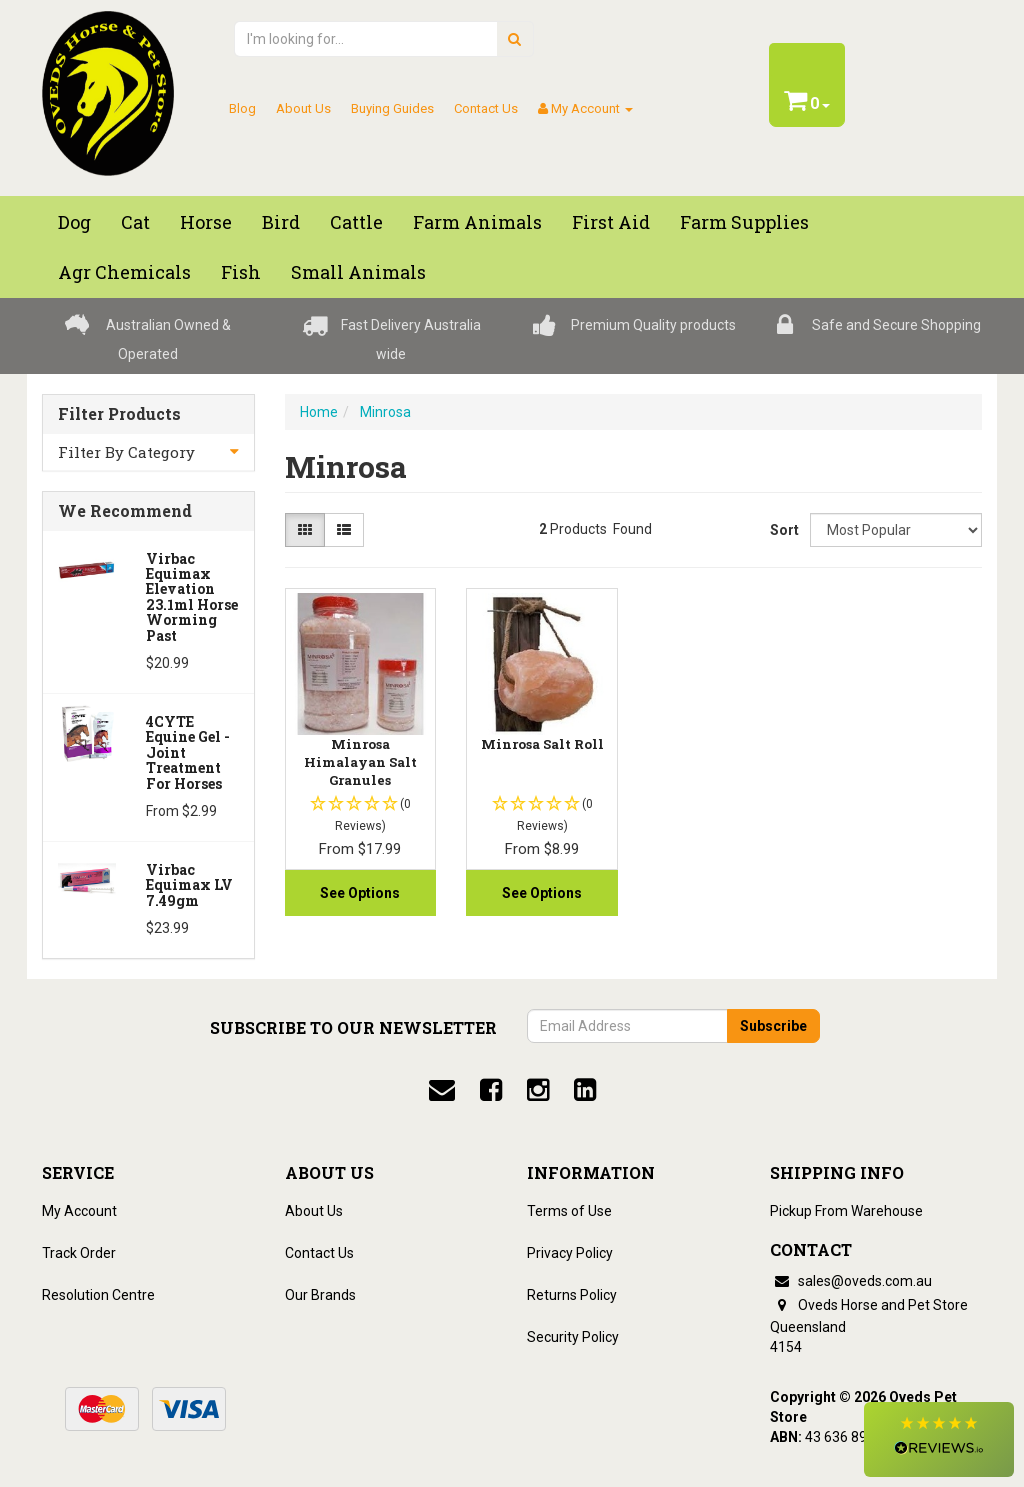 Image resolution: width=1024 pixels, height=1487 pixels. Describe the element at coordinates (385, 412) in the screenshot. I see `Minrosa` at that location.